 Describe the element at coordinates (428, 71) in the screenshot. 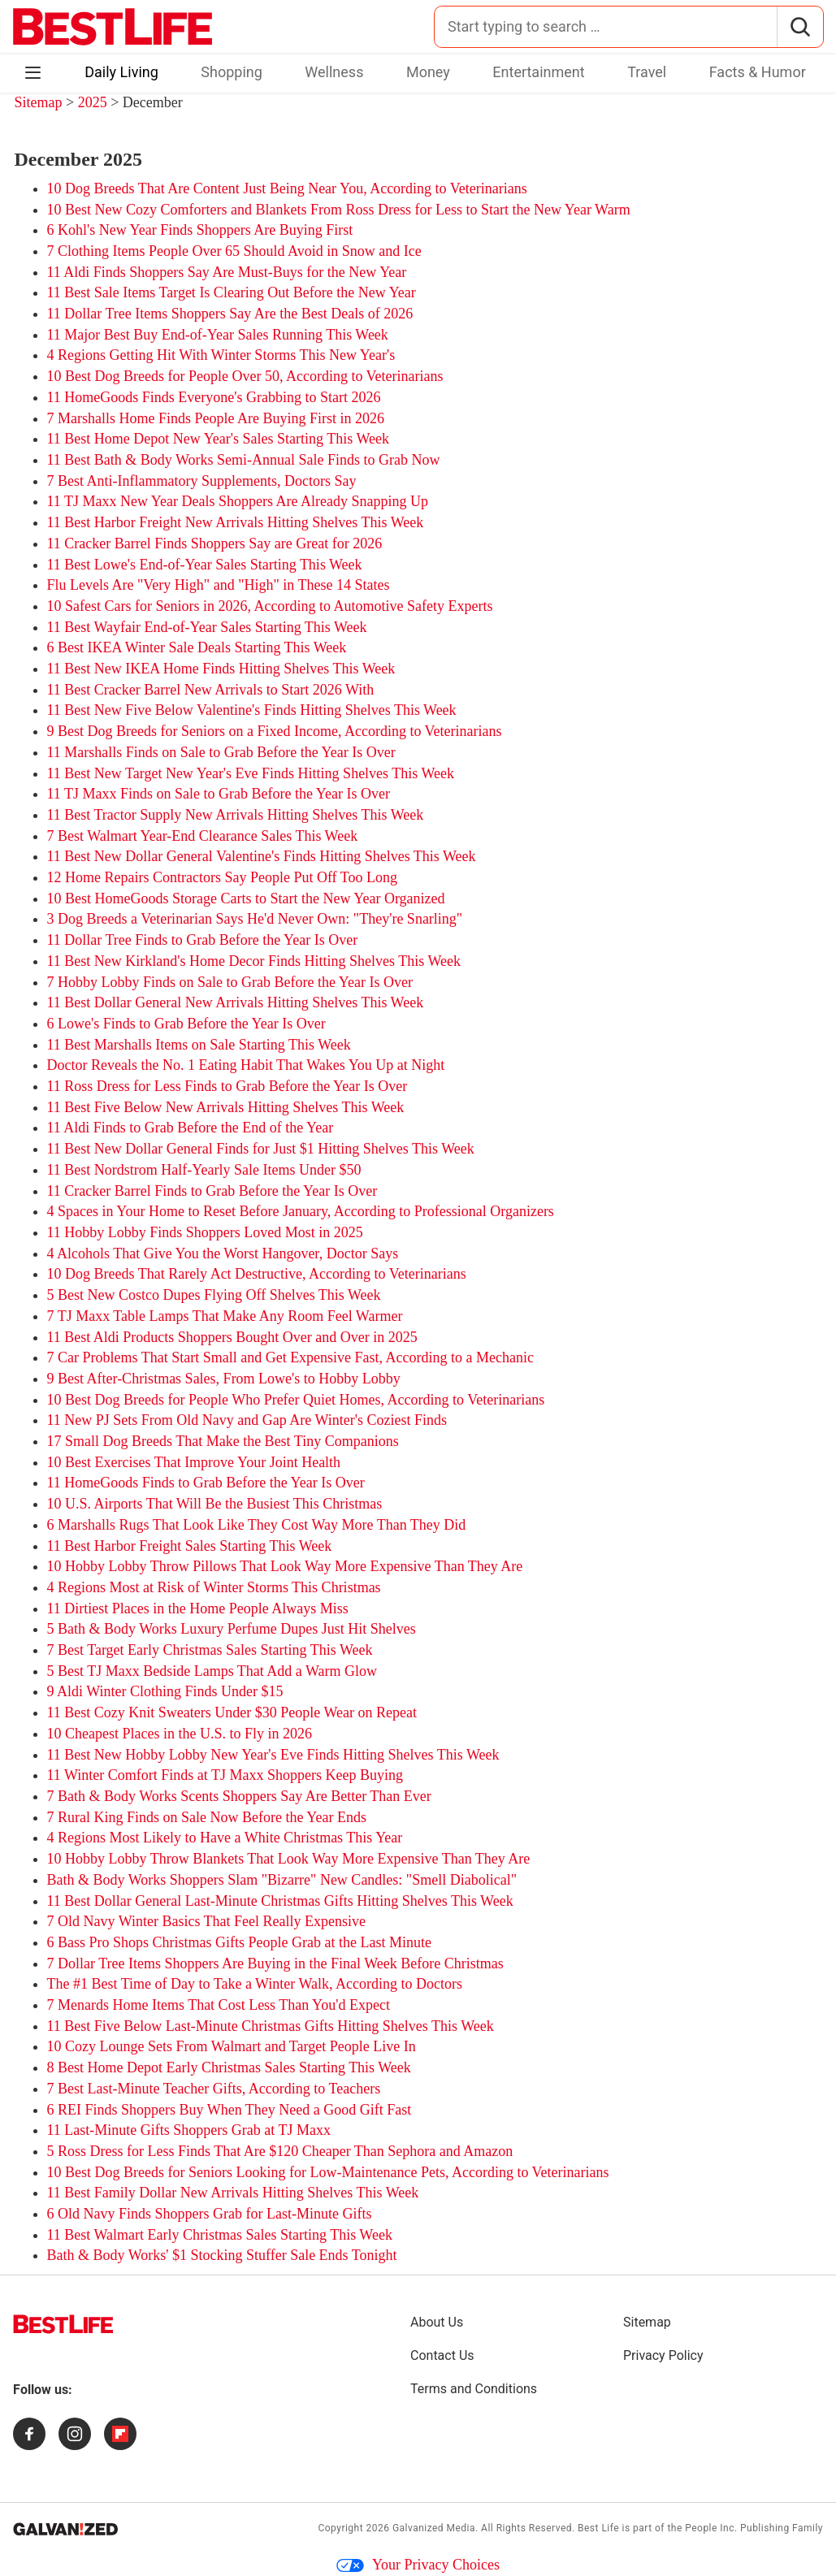

I see `Money` at that location.